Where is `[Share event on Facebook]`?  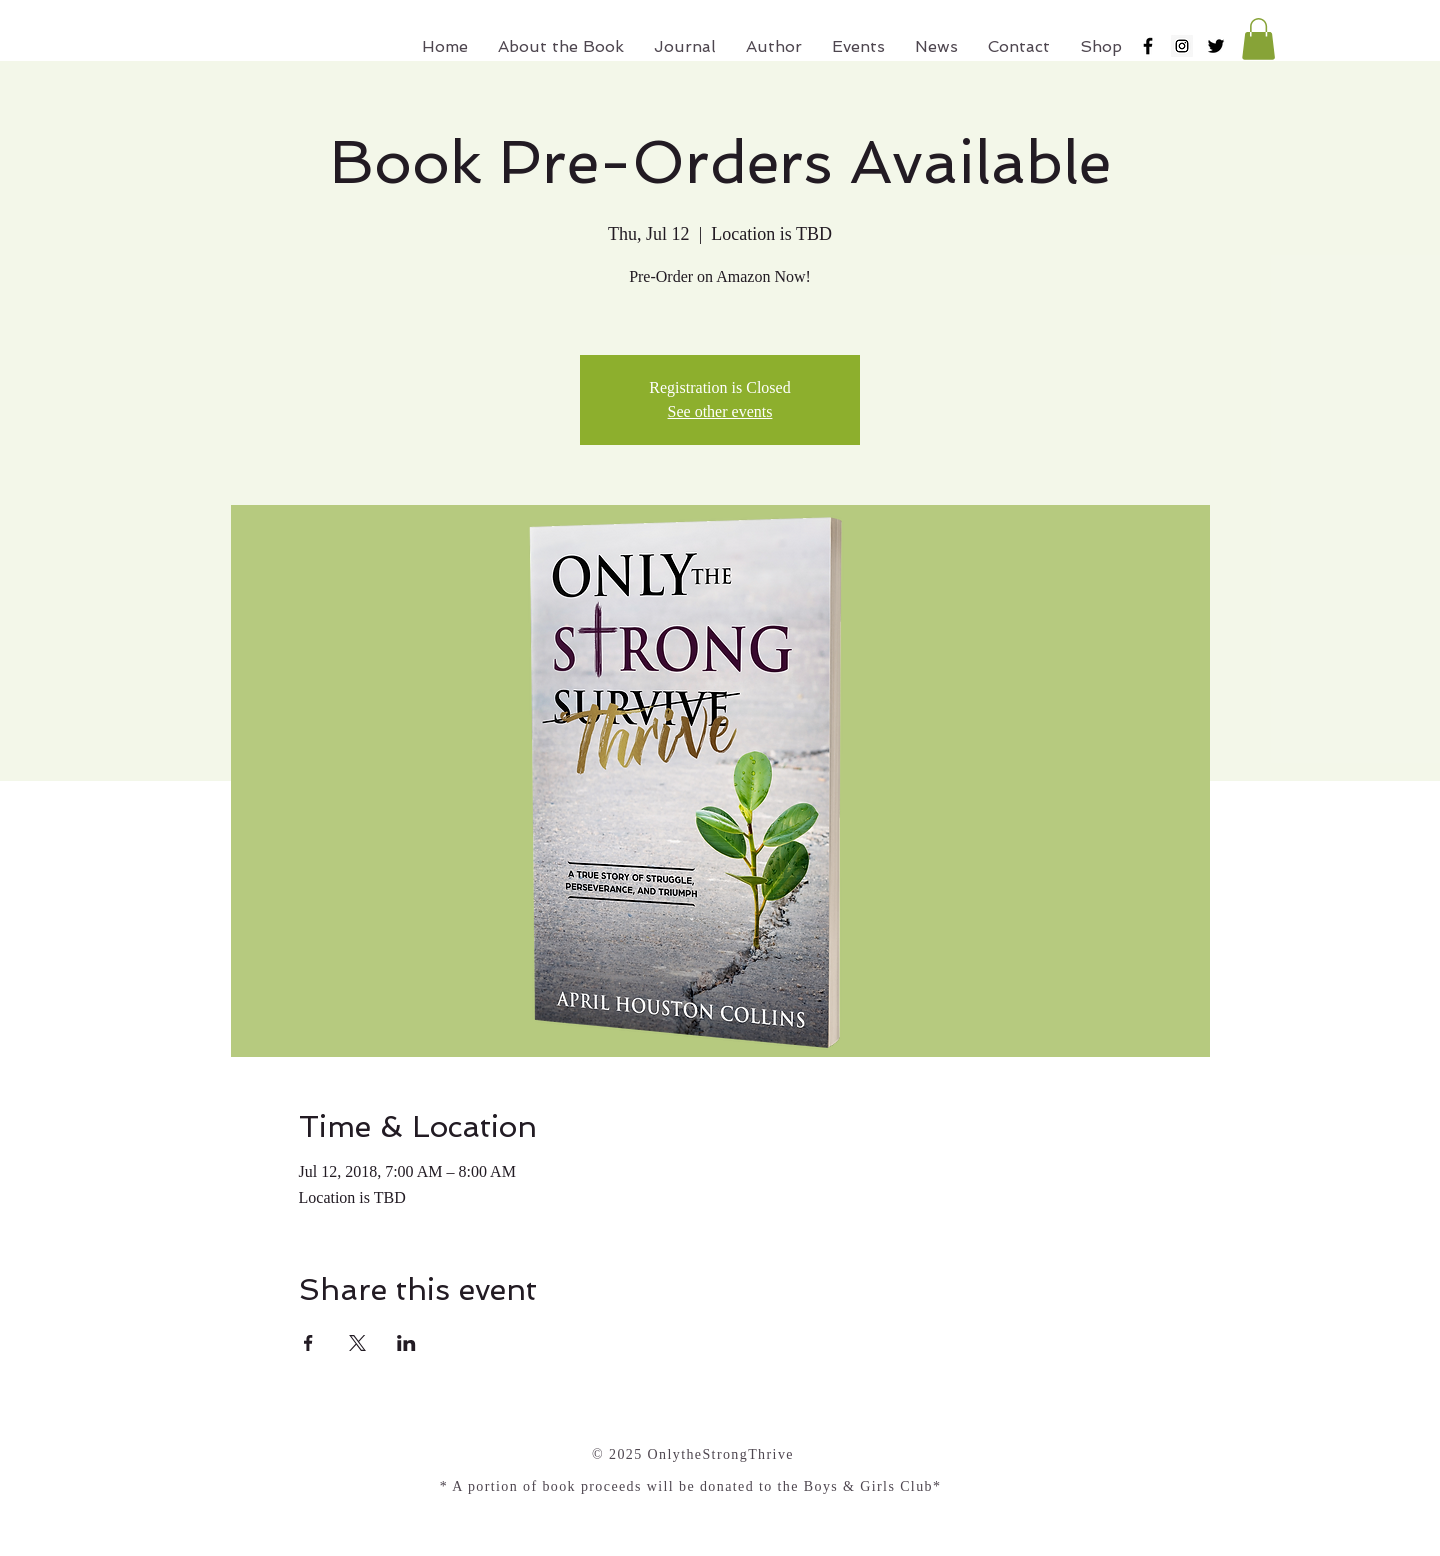
[Share event on Facebook] is located at coordinates (308, 1343).